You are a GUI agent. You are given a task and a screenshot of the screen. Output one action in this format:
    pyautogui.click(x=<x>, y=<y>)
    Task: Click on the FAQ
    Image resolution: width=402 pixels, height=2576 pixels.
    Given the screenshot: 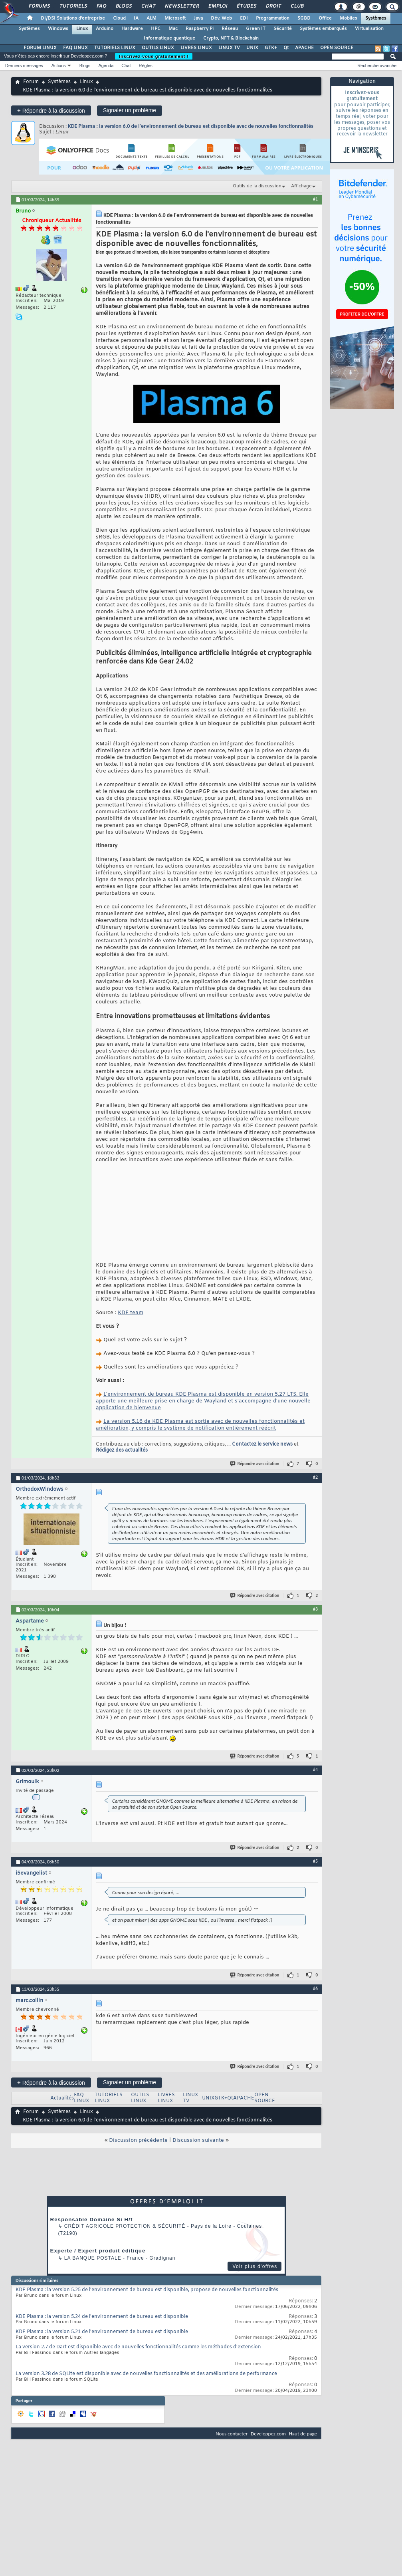 What is the action you would take?
    pyautogui.click(x=101, y=6)
    